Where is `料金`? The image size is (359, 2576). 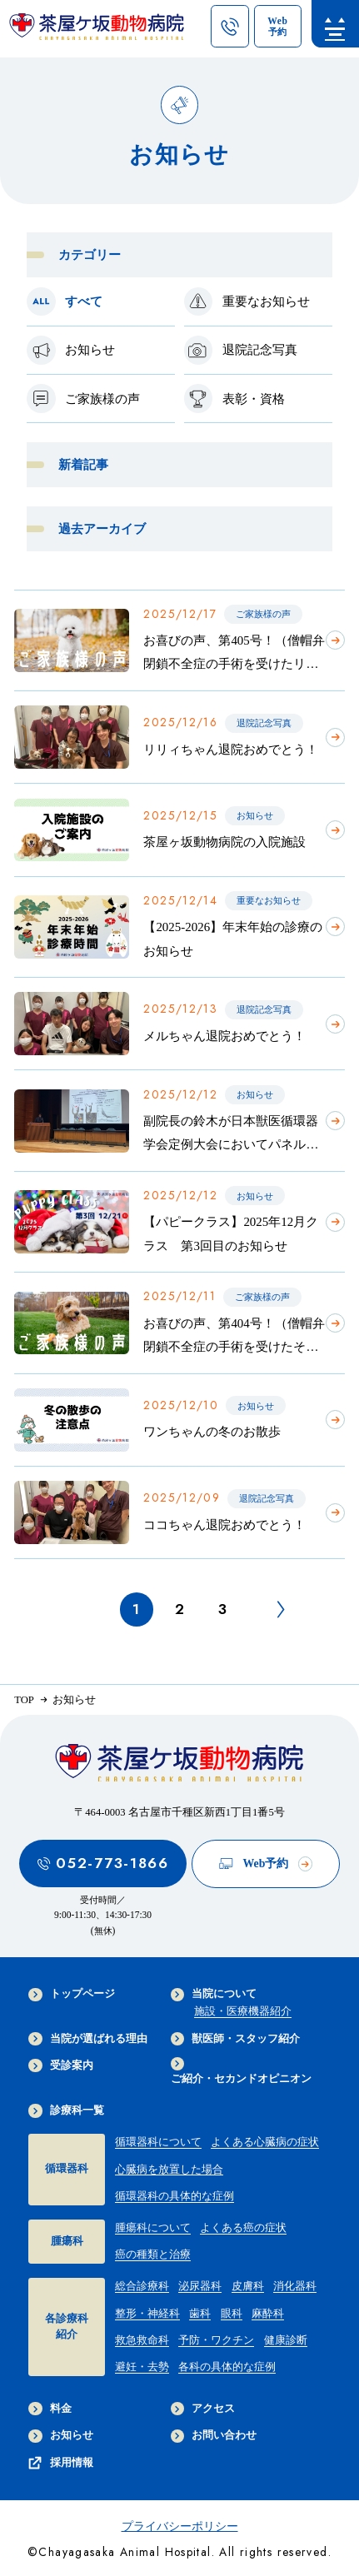 料金 is located at coordinates (49, 2408).